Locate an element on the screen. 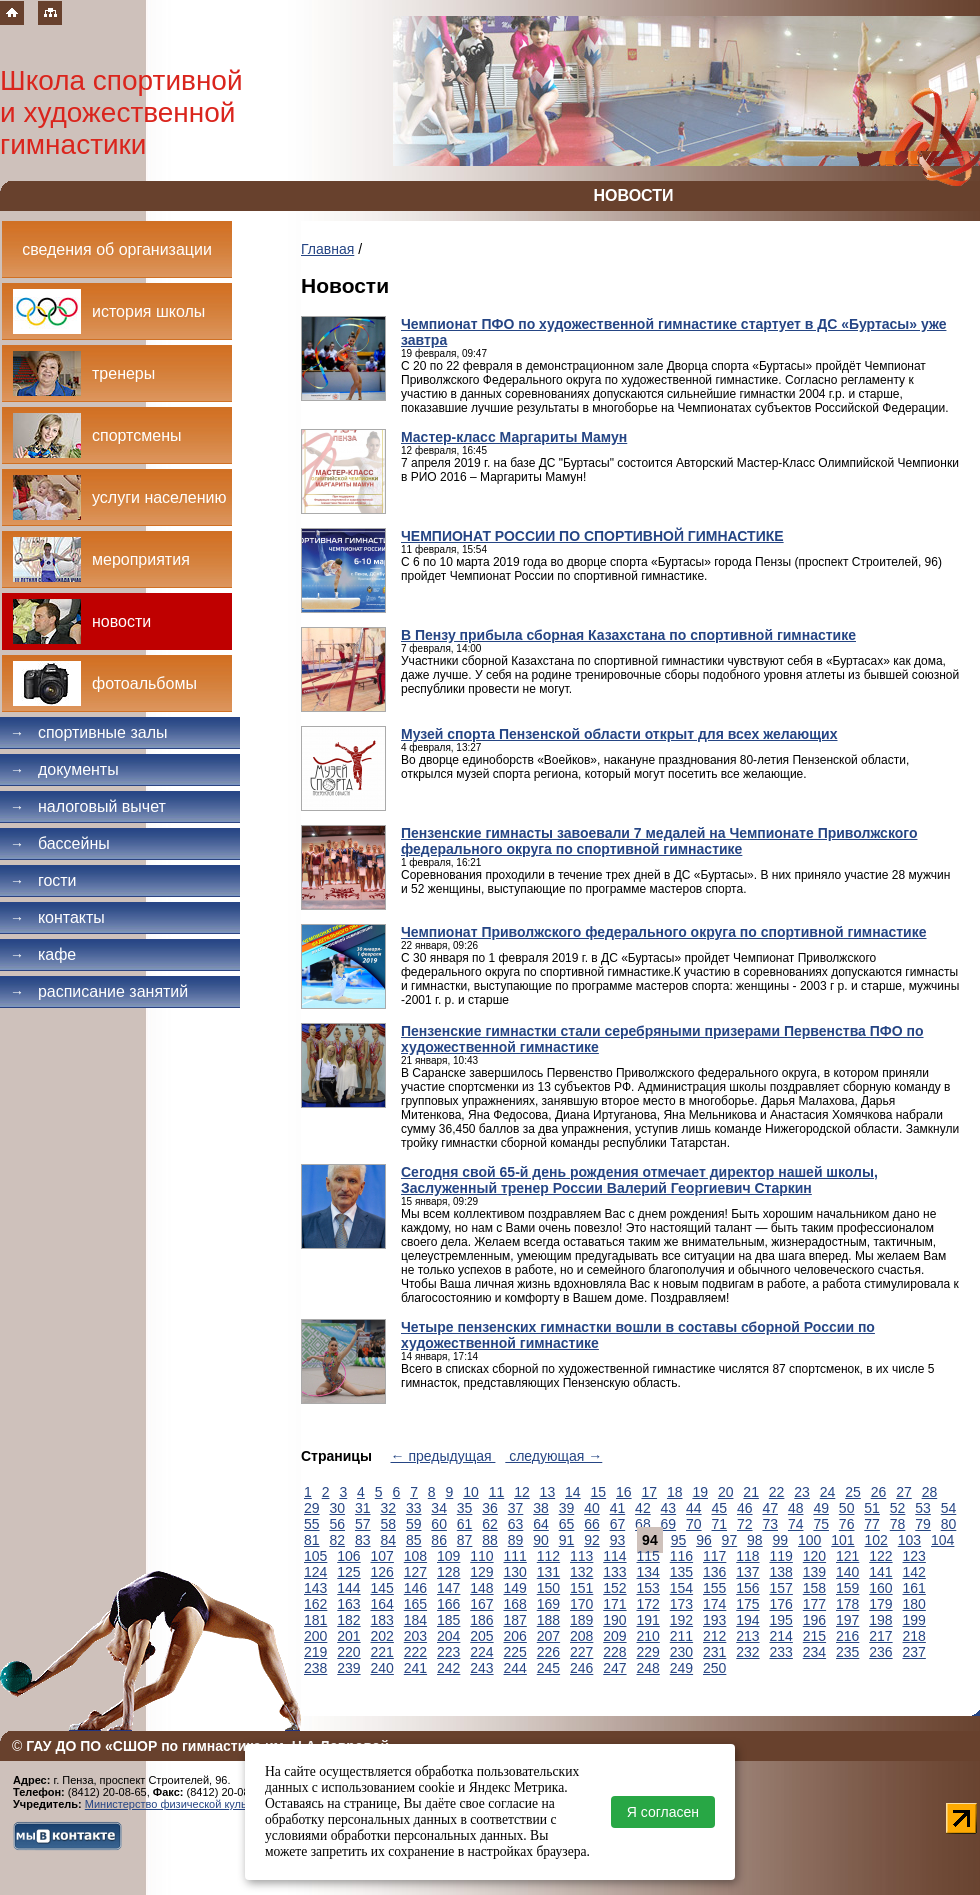 Image resolution: width=980 pixels, height=1895 pixels. Я согласен is located at coordinates (663, 1812).